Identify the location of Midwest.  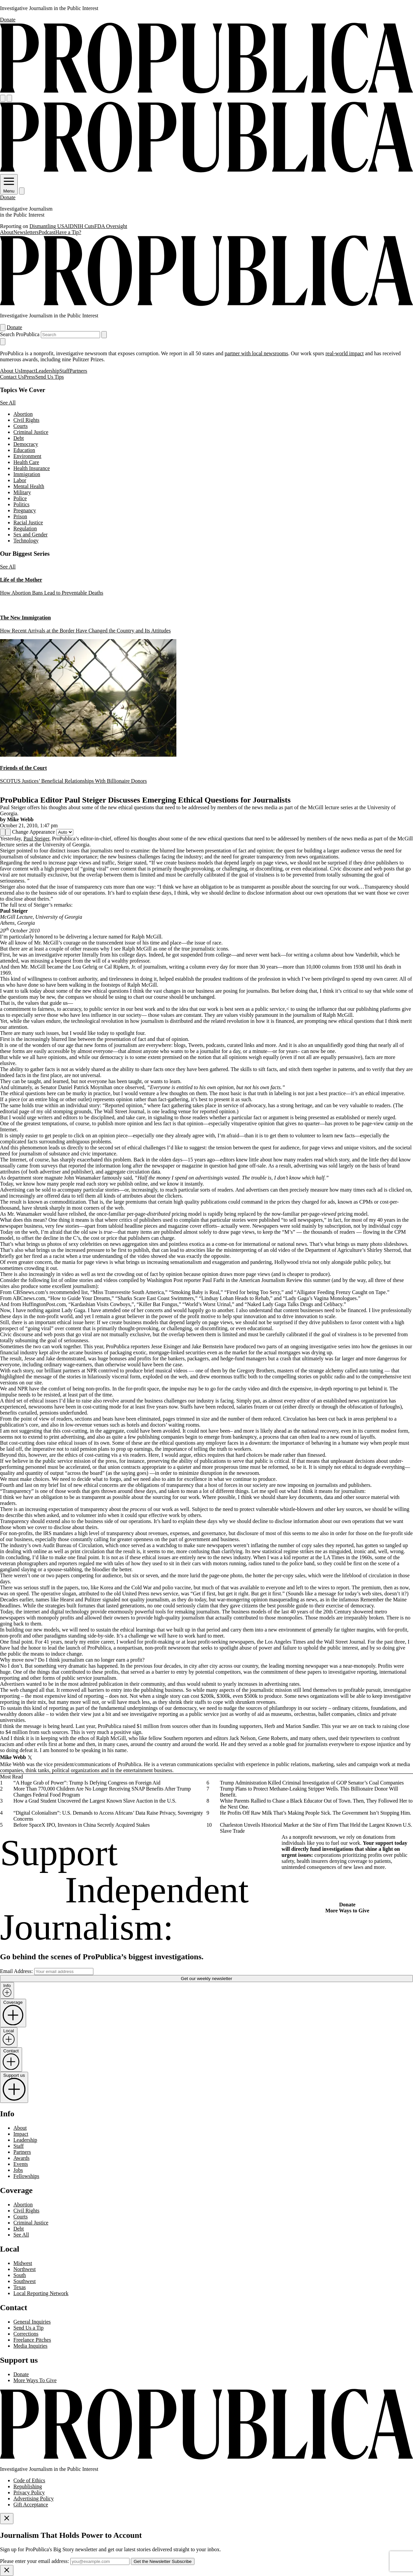
(22, 2263).